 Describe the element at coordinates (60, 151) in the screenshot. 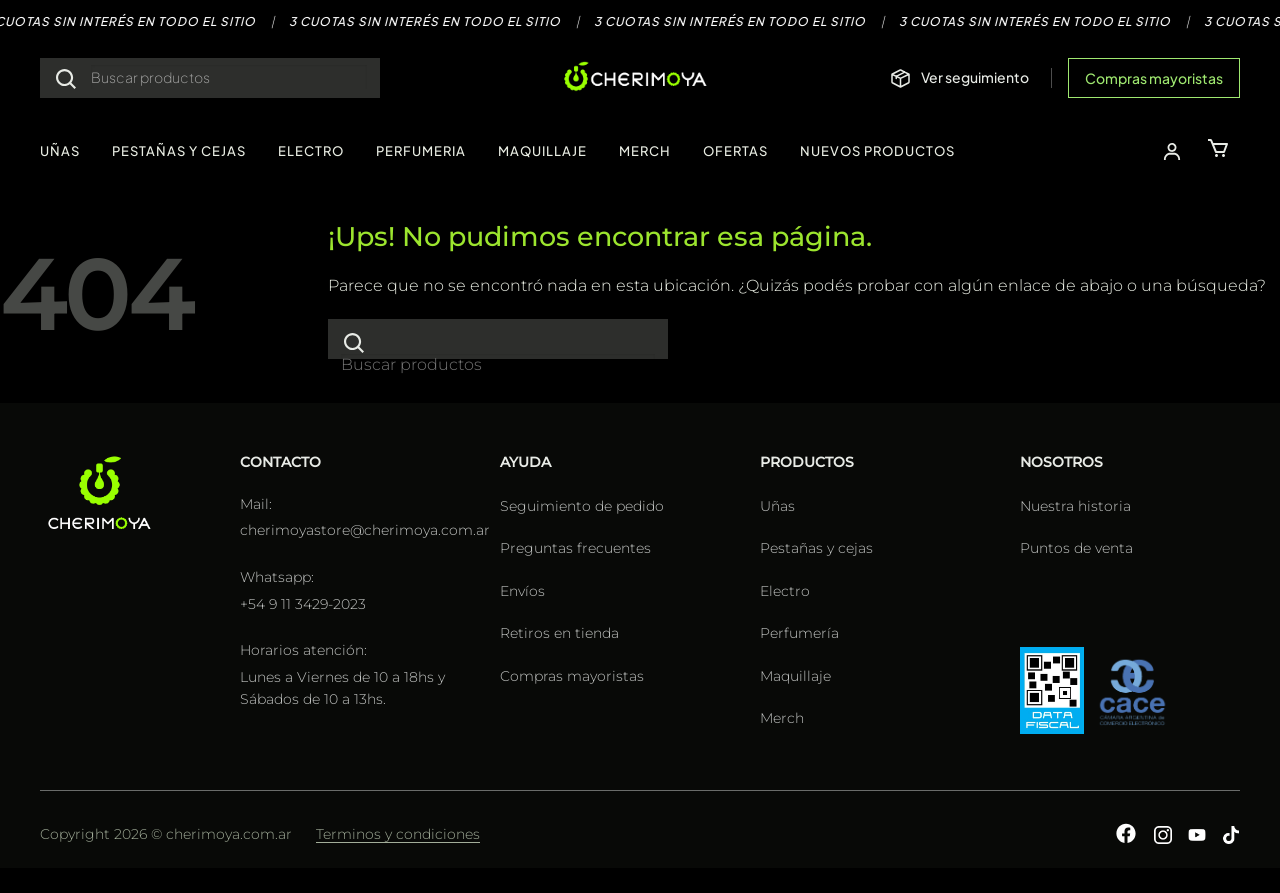

I see `UÑAS` at that location.